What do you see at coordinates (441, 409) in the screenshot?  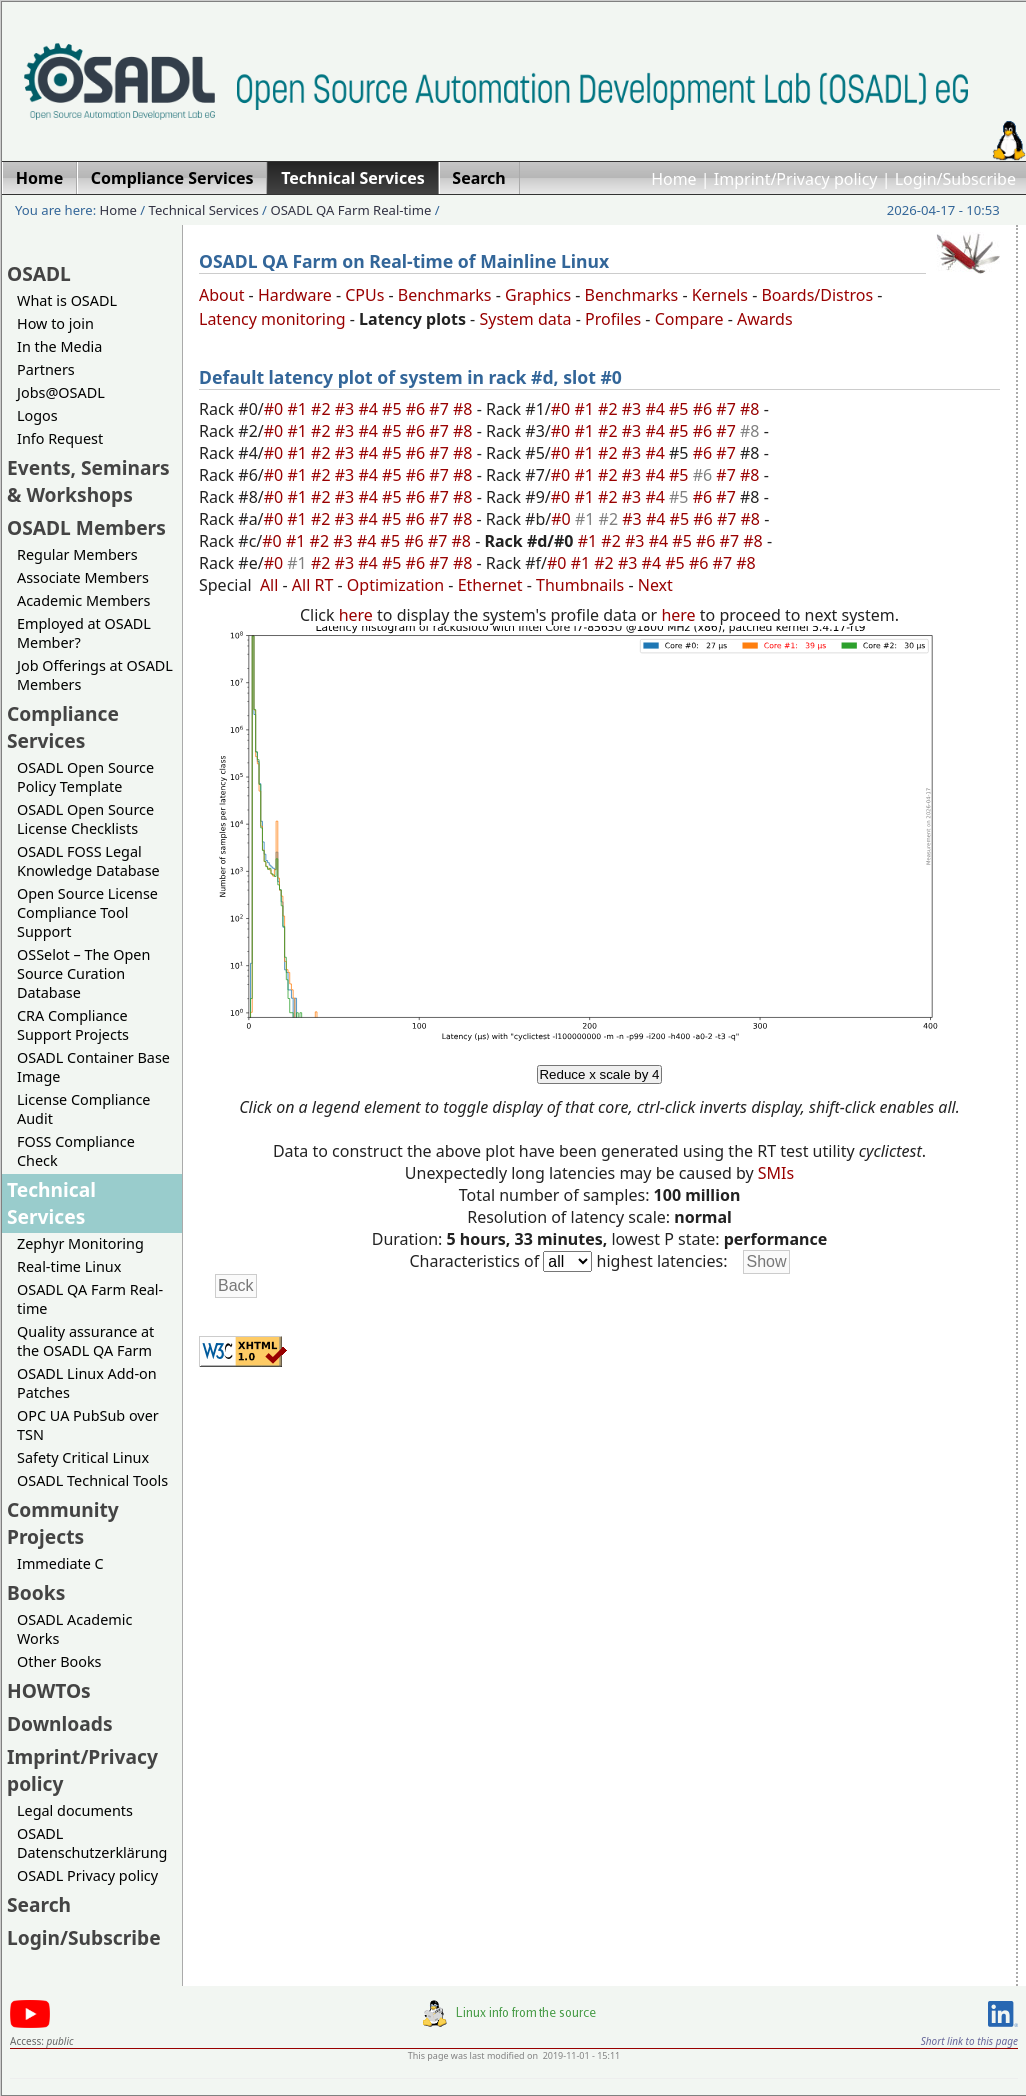 I see `#7` at bounding box center [441, 409].